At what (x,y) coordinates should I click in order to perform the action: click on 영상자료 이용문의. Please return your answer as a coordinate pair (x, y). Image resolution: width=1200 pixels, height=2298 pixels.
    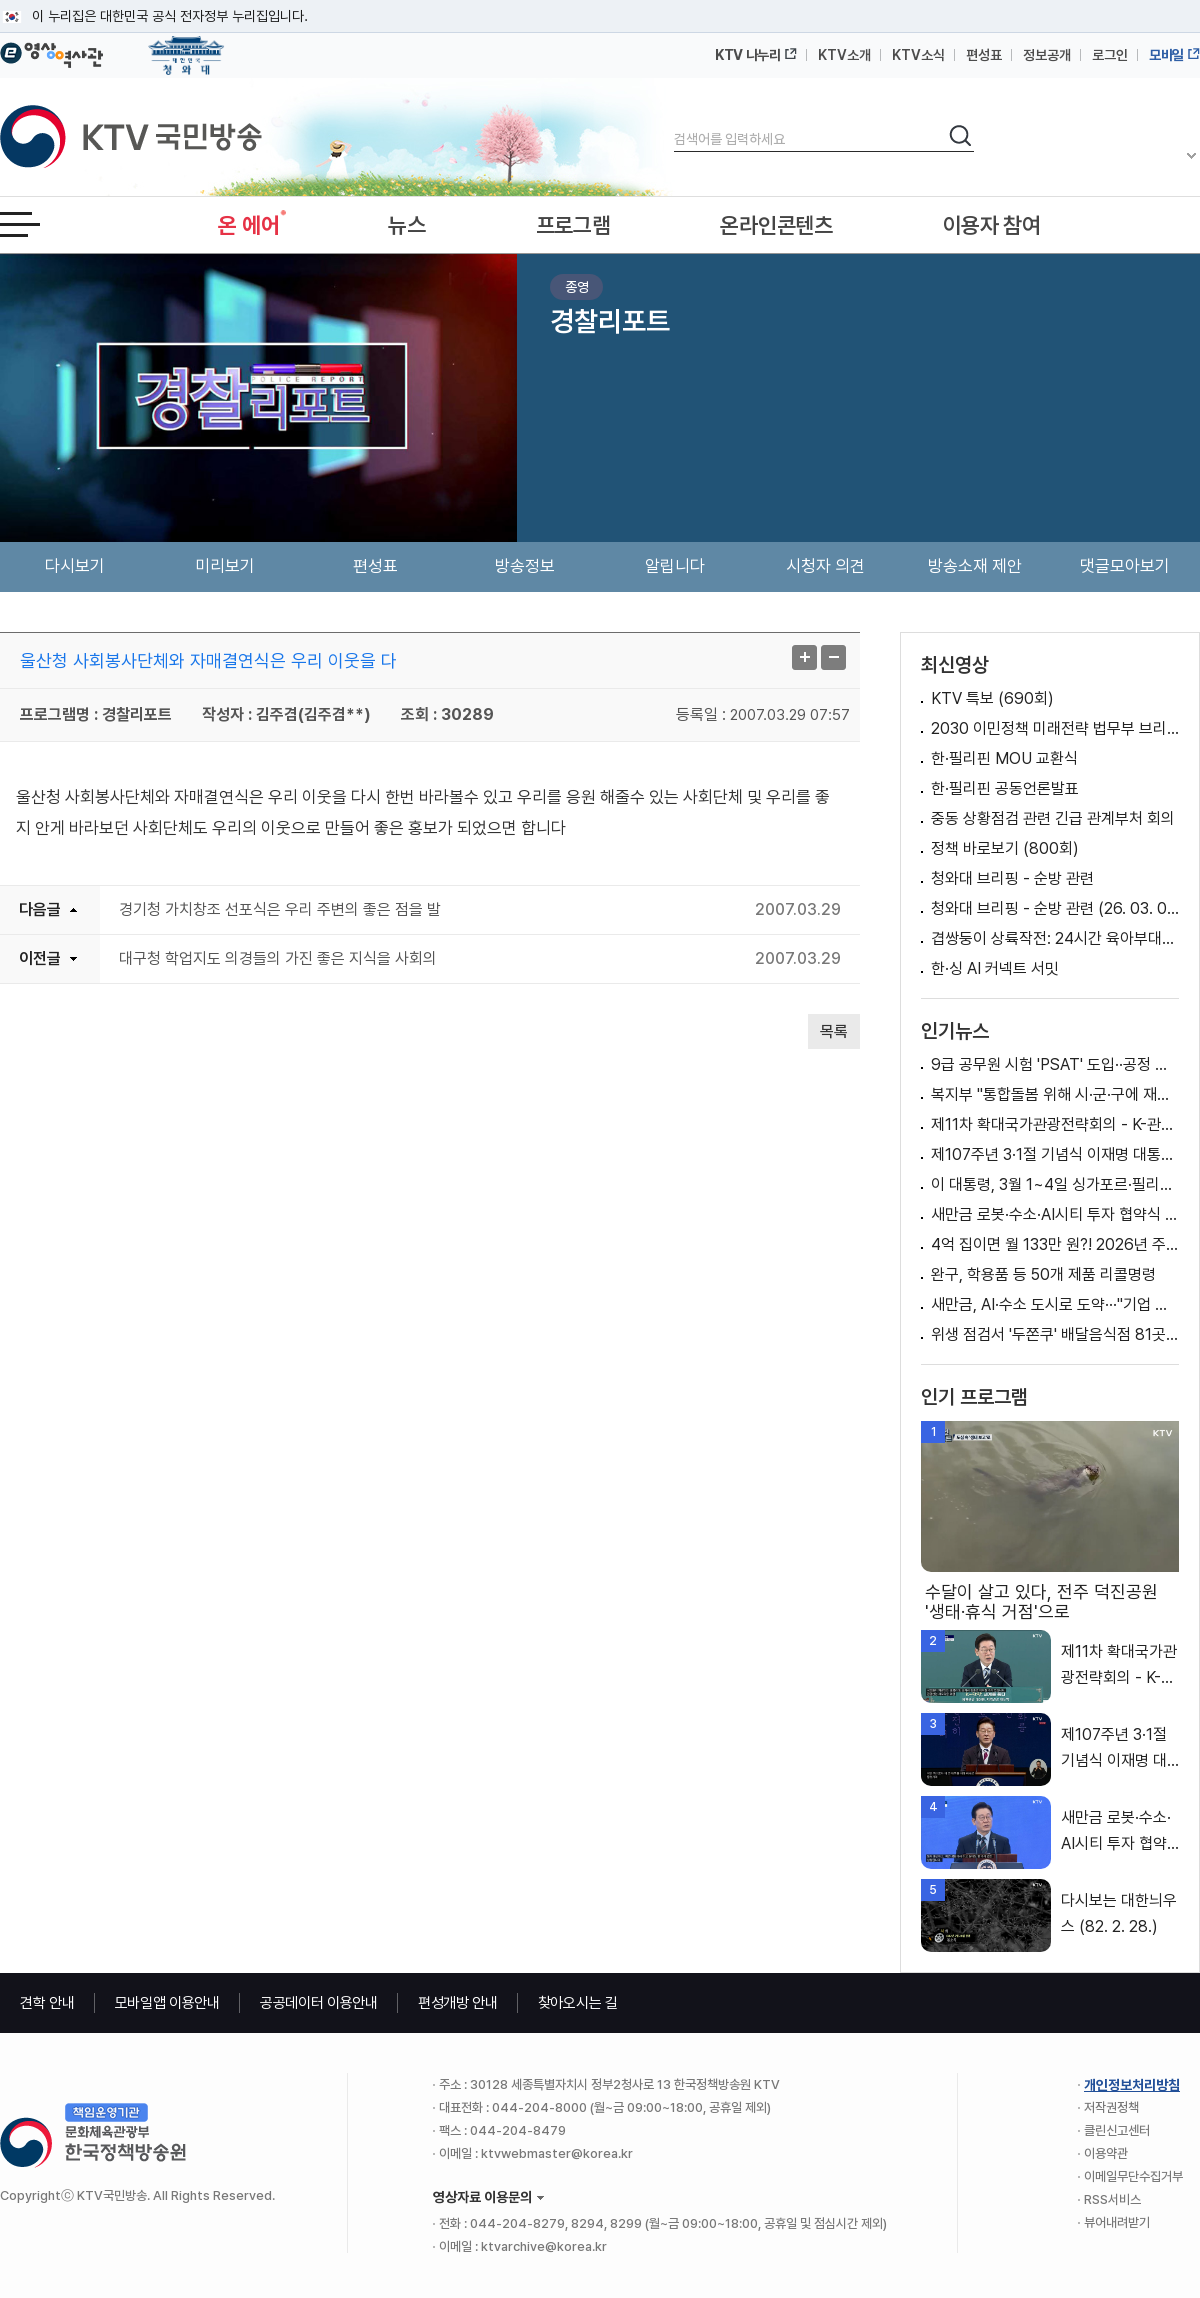
    Looking at the image, I should click on (482, 2197).